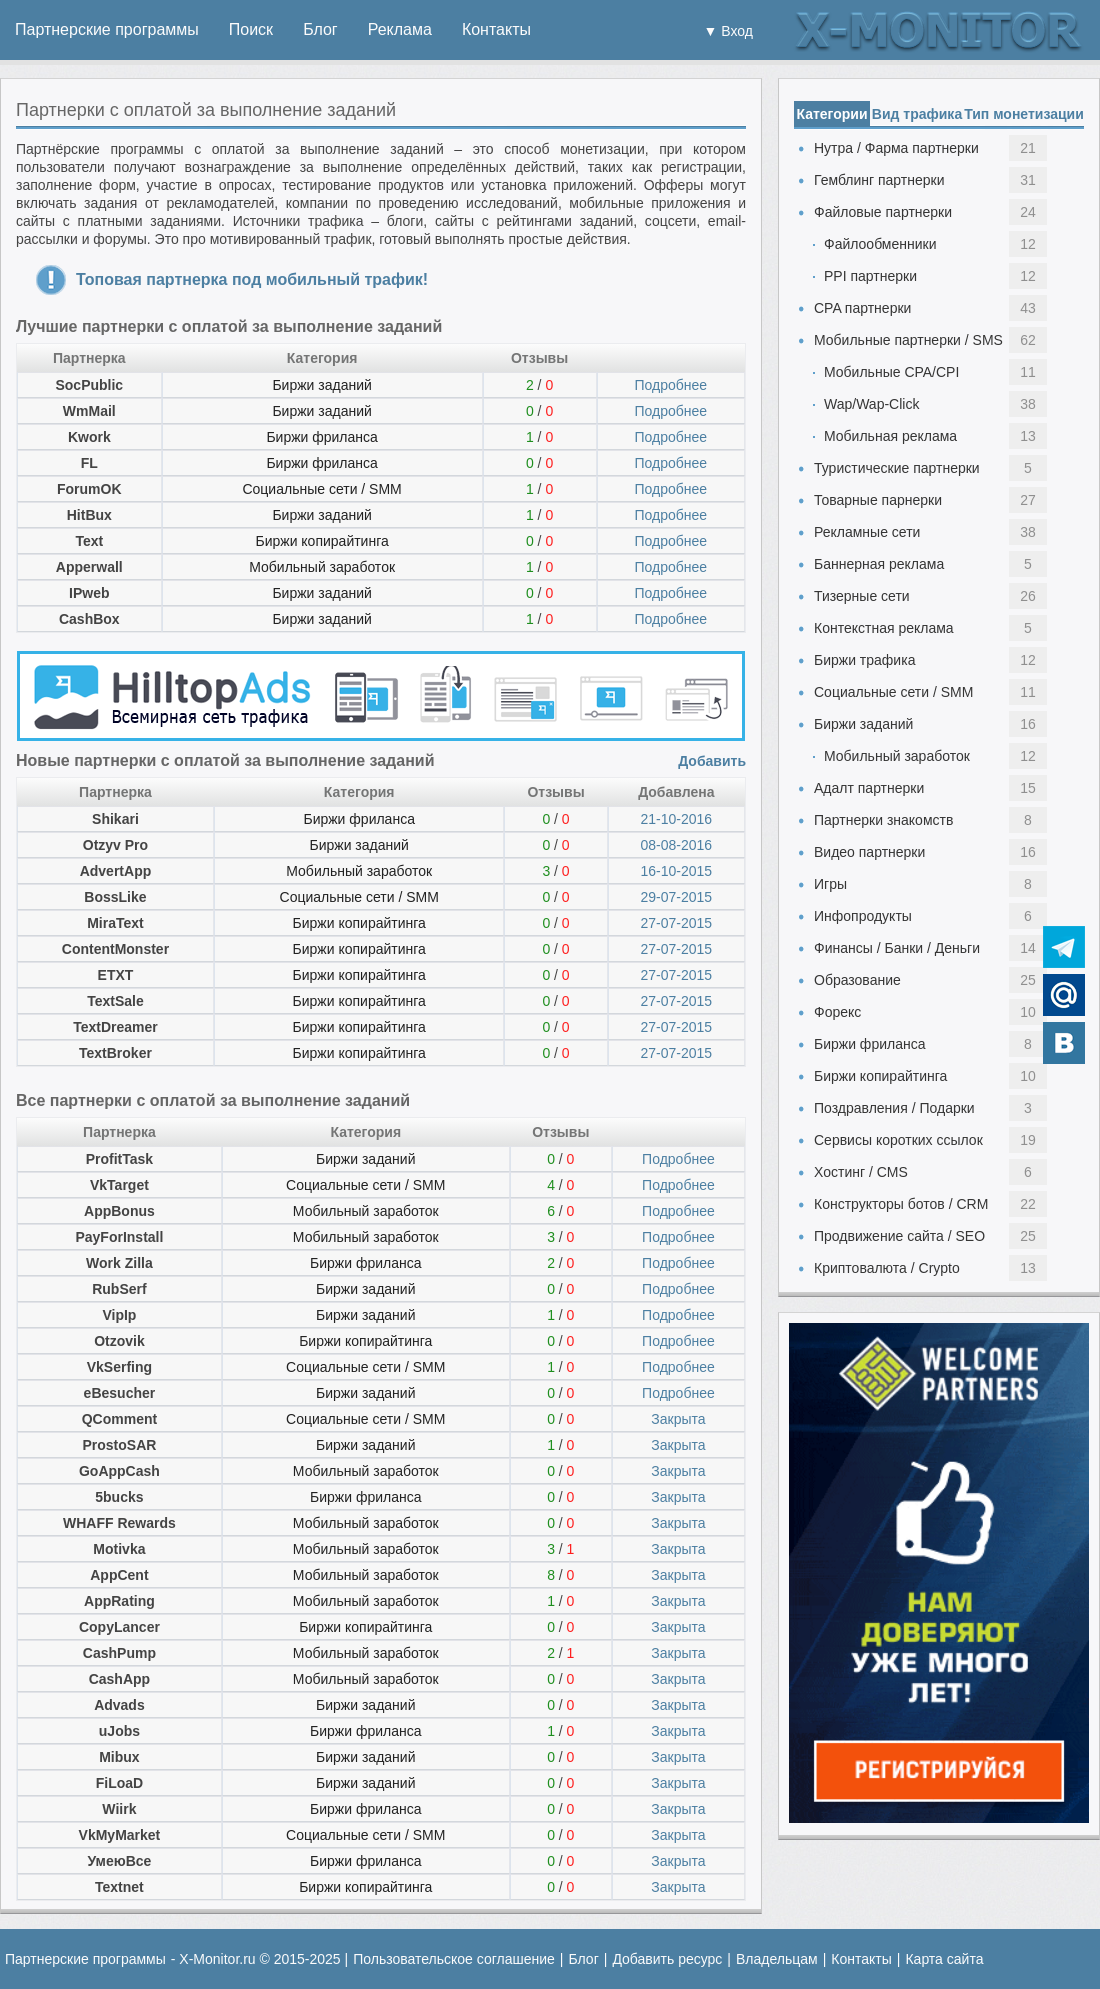  Describe the element at coordinates (89, 515) in the screenshot. I see `HitBux` at that location.